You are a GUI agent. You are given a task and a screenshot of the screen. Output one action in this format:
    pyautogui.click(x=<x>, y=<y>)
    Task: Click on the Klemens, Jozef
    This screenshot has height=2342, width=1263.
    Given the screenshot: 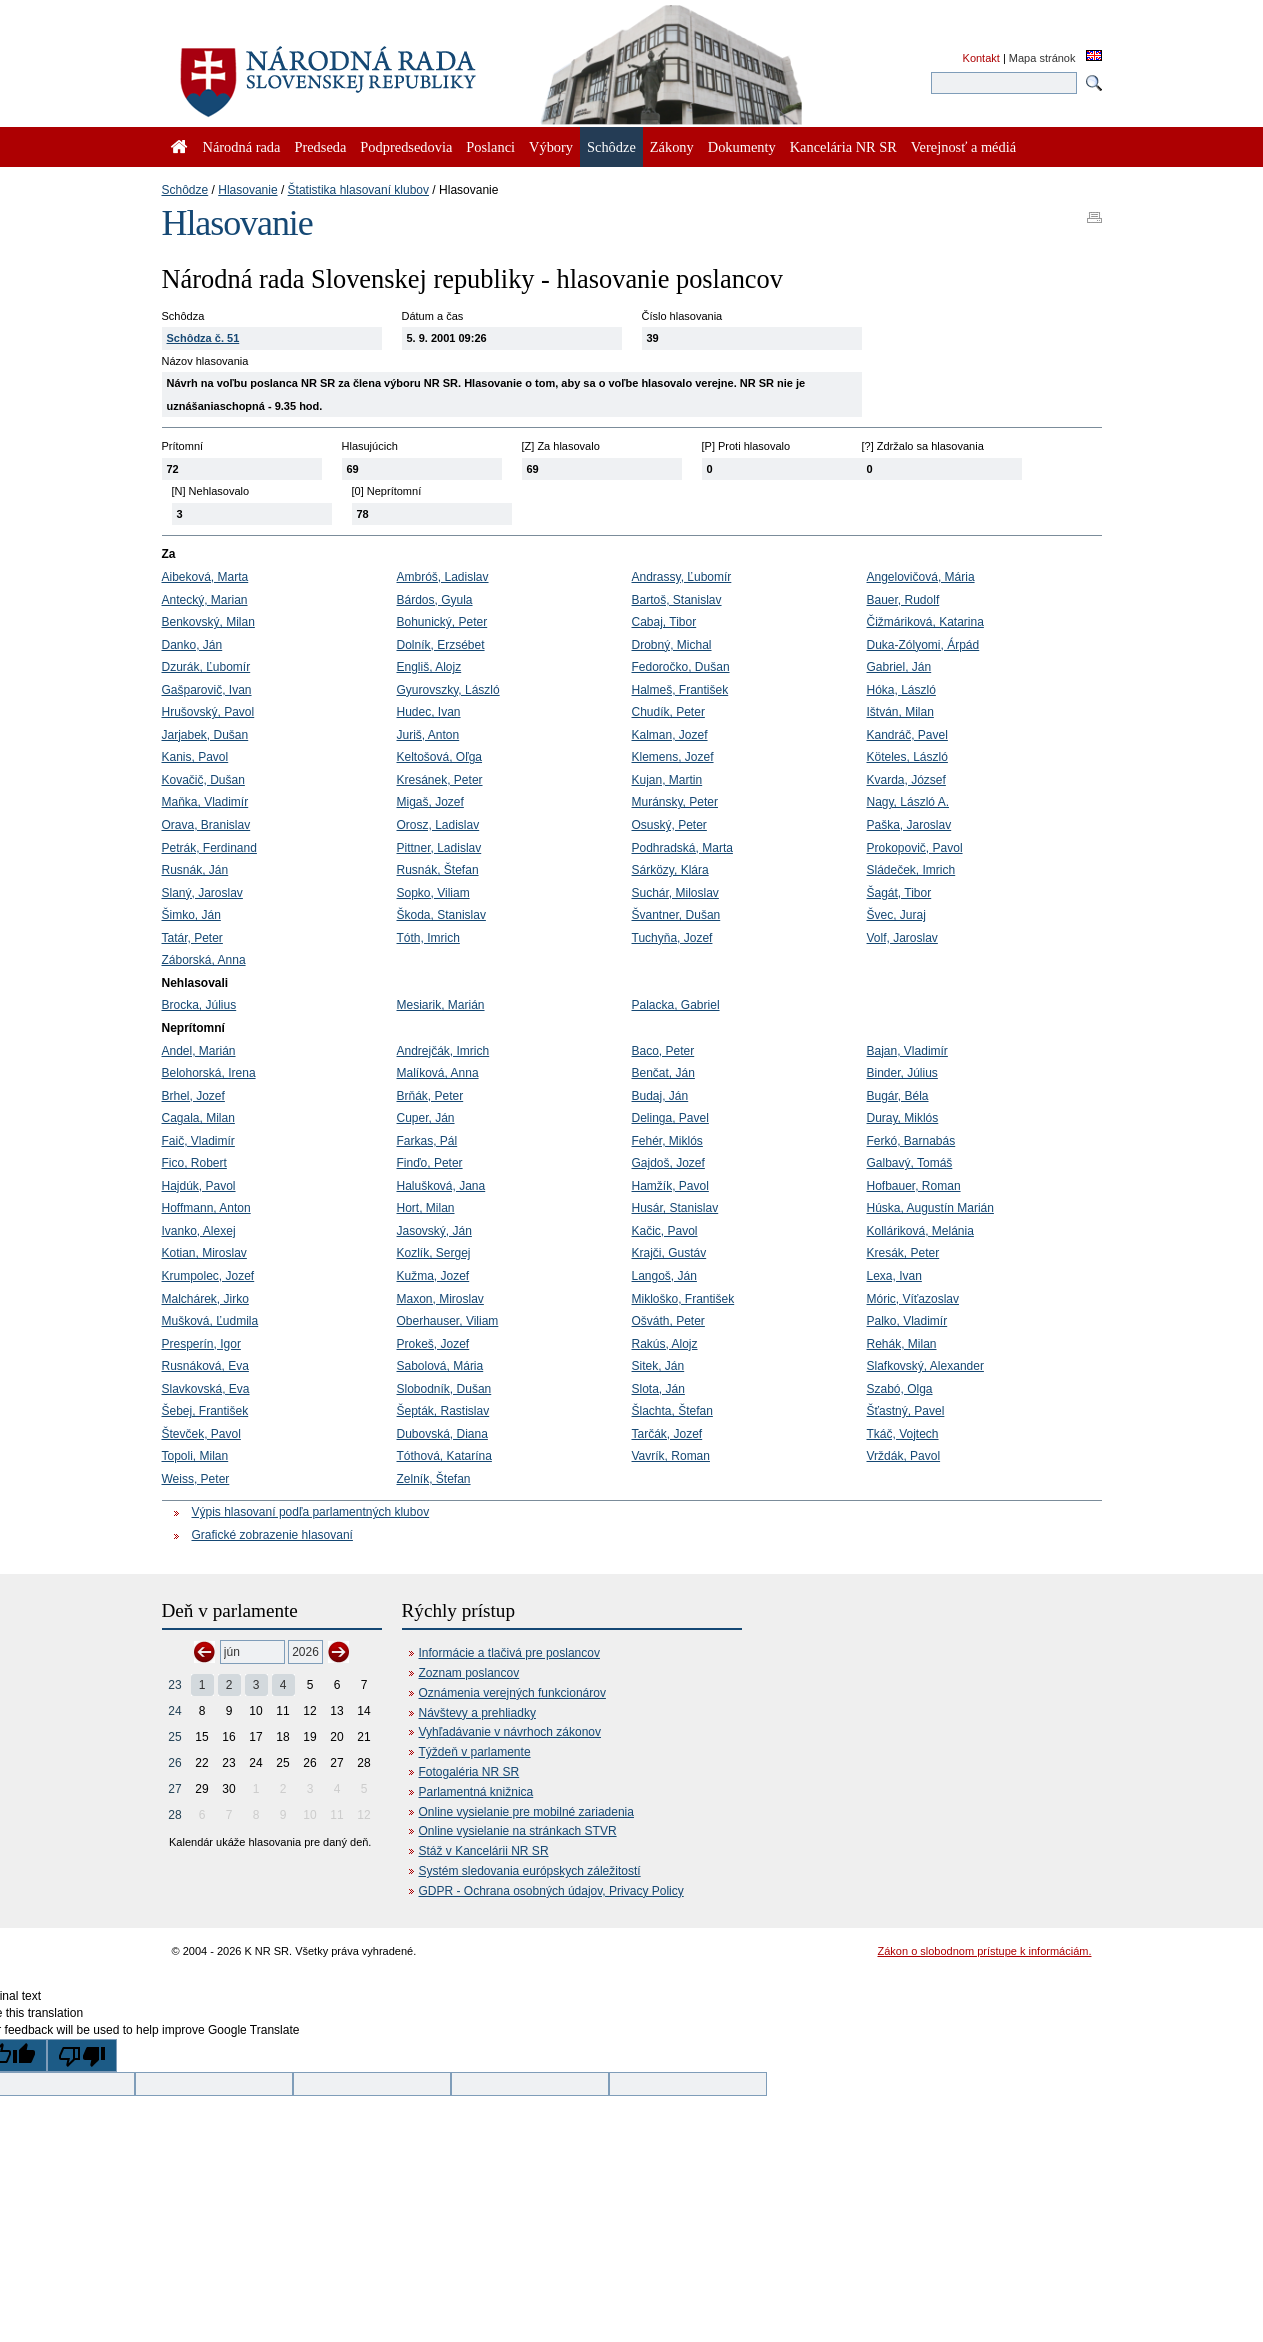 What is the action you would take?
    pyautogui.click(x=673, y=757)
    